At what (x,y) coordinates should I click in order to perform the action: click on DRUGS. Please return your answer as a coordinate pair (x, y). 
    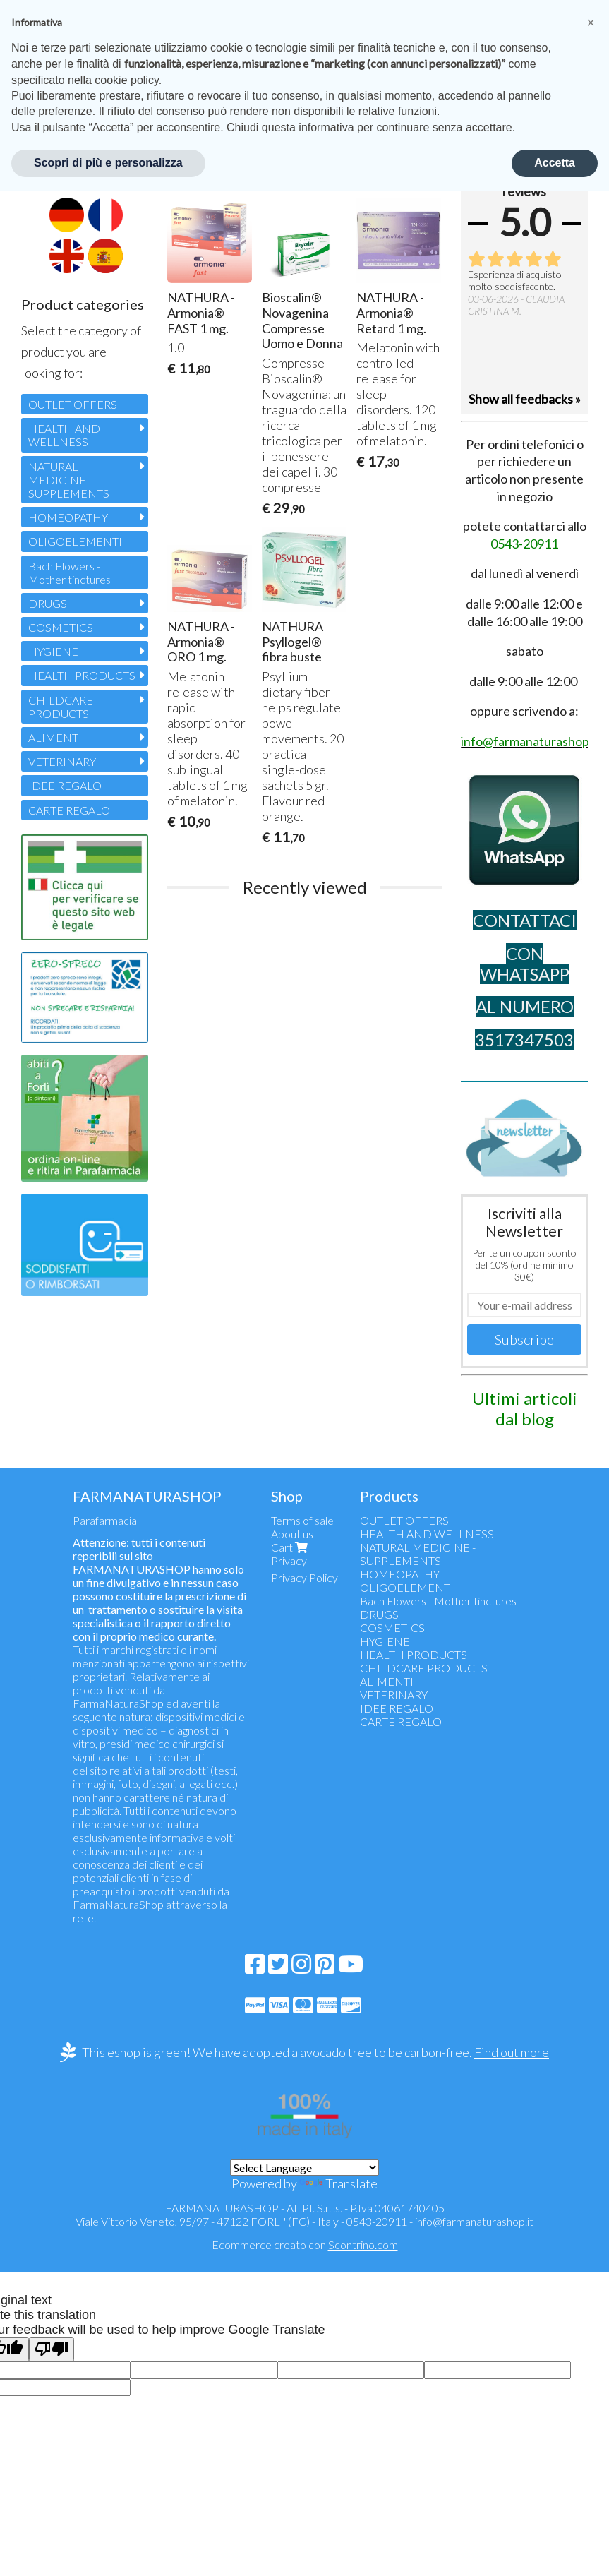
    Looking at the image, I should click on (47, 603).